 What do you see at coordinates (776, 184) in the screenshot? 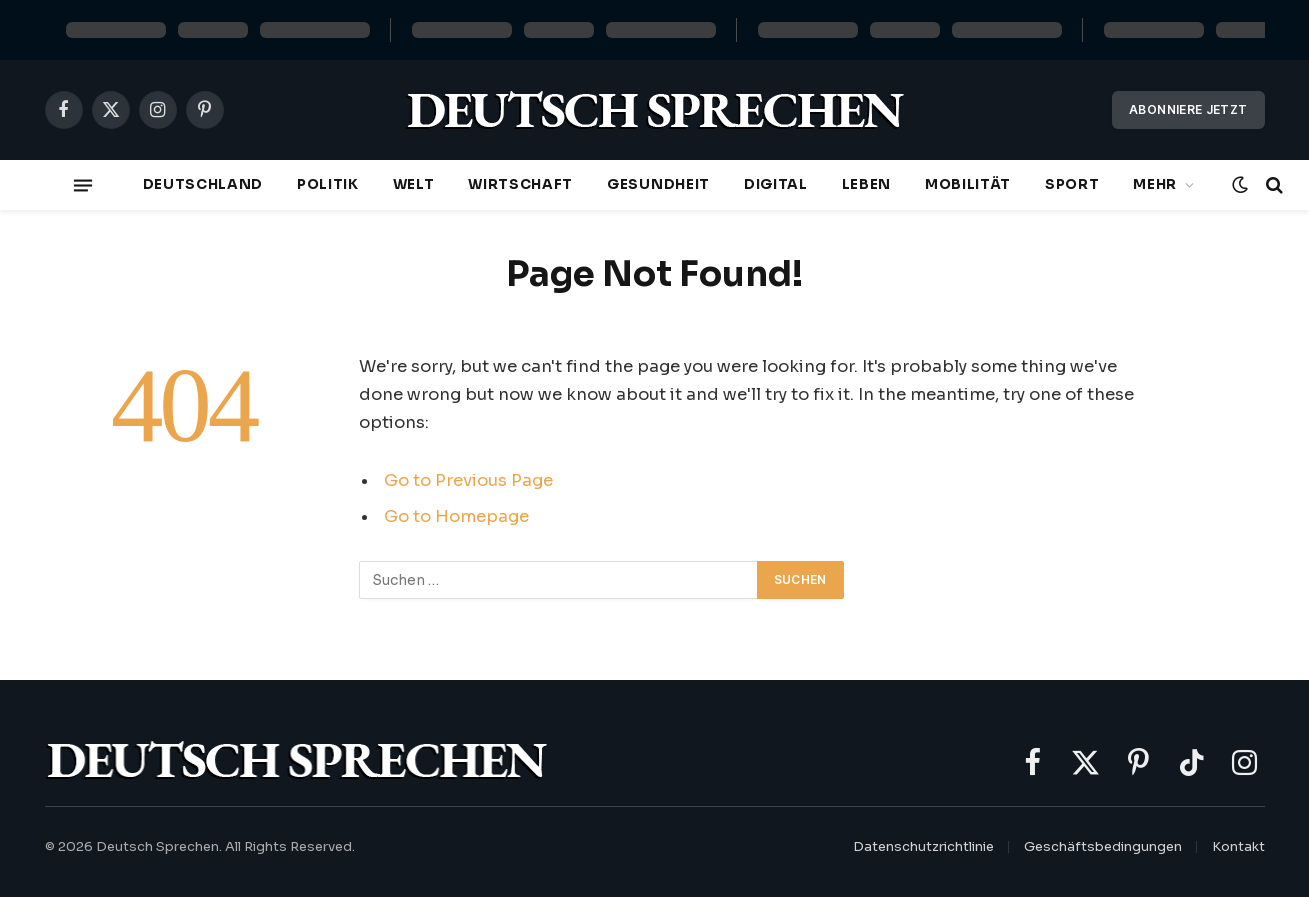
I see `Digital` at bounding box center [776, 184].